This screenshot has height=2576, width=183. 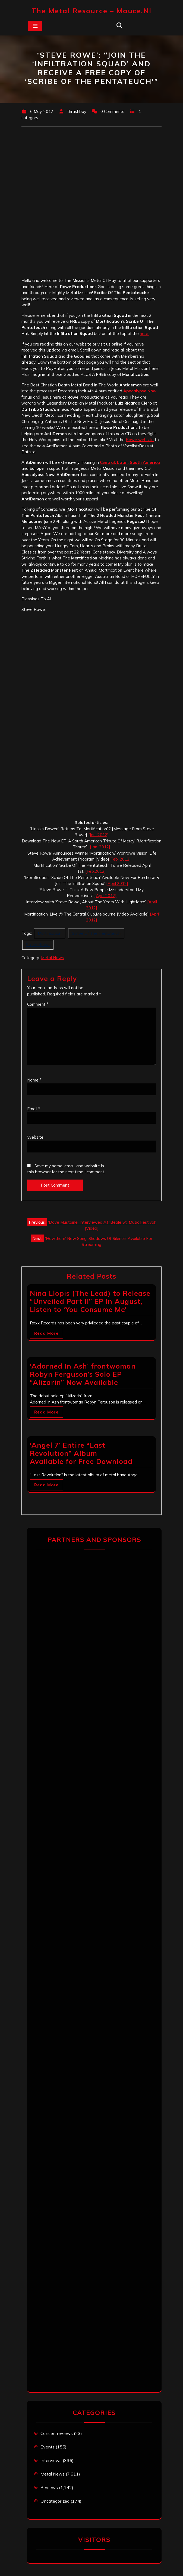 What do you see at coordinates (37, 1004) in the screenshot?
I see `Comment` at bounding box center [37, 1004].